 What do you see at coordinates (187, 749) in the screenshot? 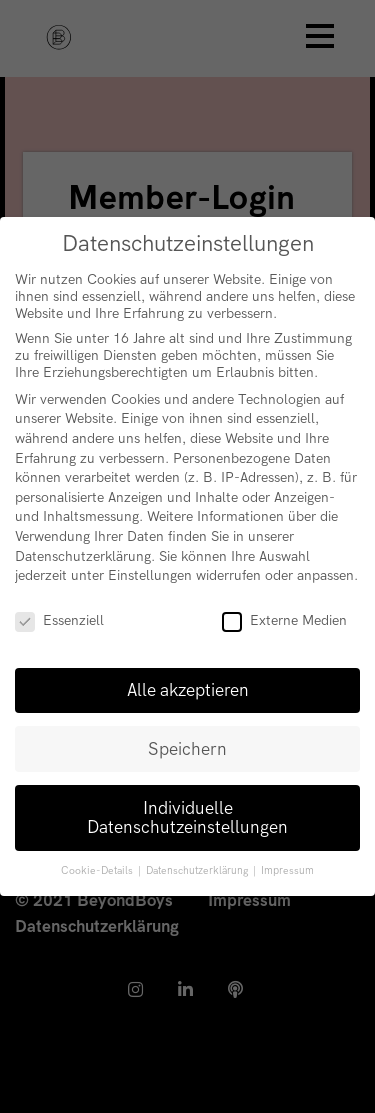
I see `Speichern [button]` at bounding box center [187, 749].